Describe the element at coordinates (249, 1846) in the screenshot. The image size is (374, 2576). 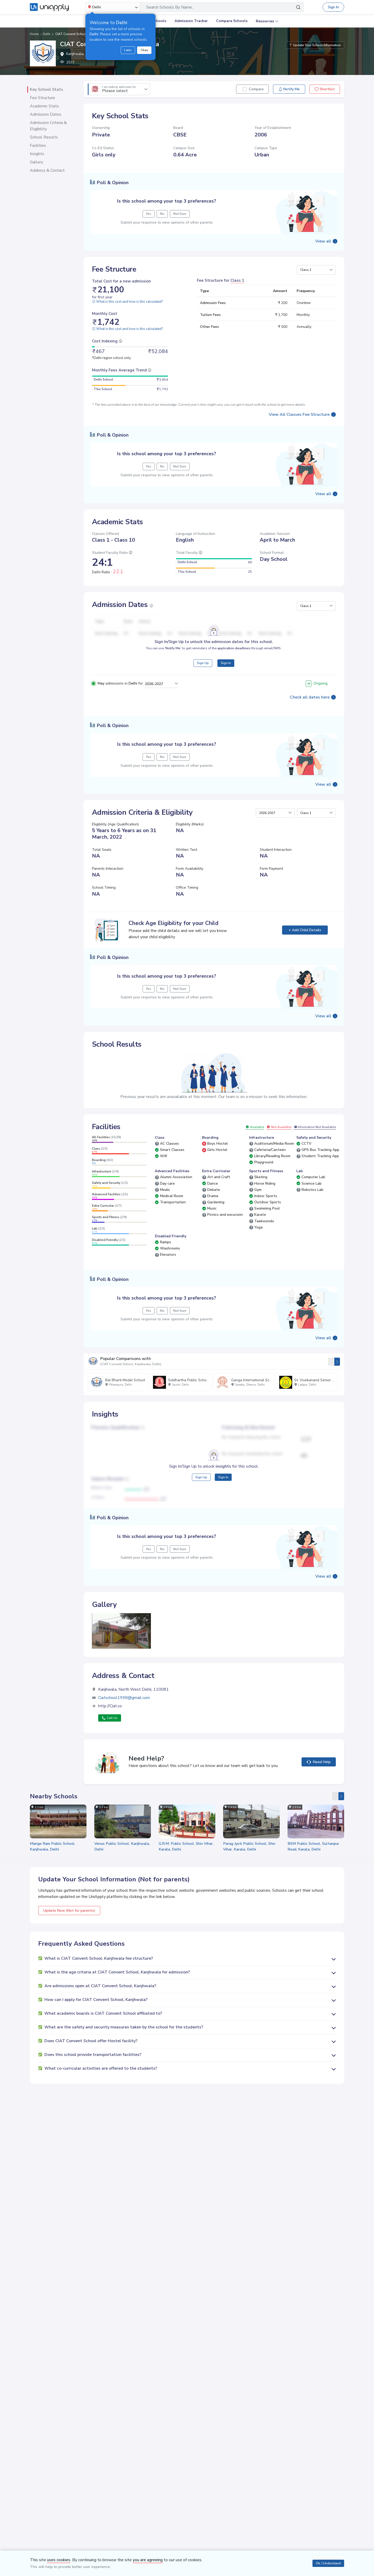
I see `Parag Jyoti Public School, Shiv Vihar, Karala, Delhi` at that location.